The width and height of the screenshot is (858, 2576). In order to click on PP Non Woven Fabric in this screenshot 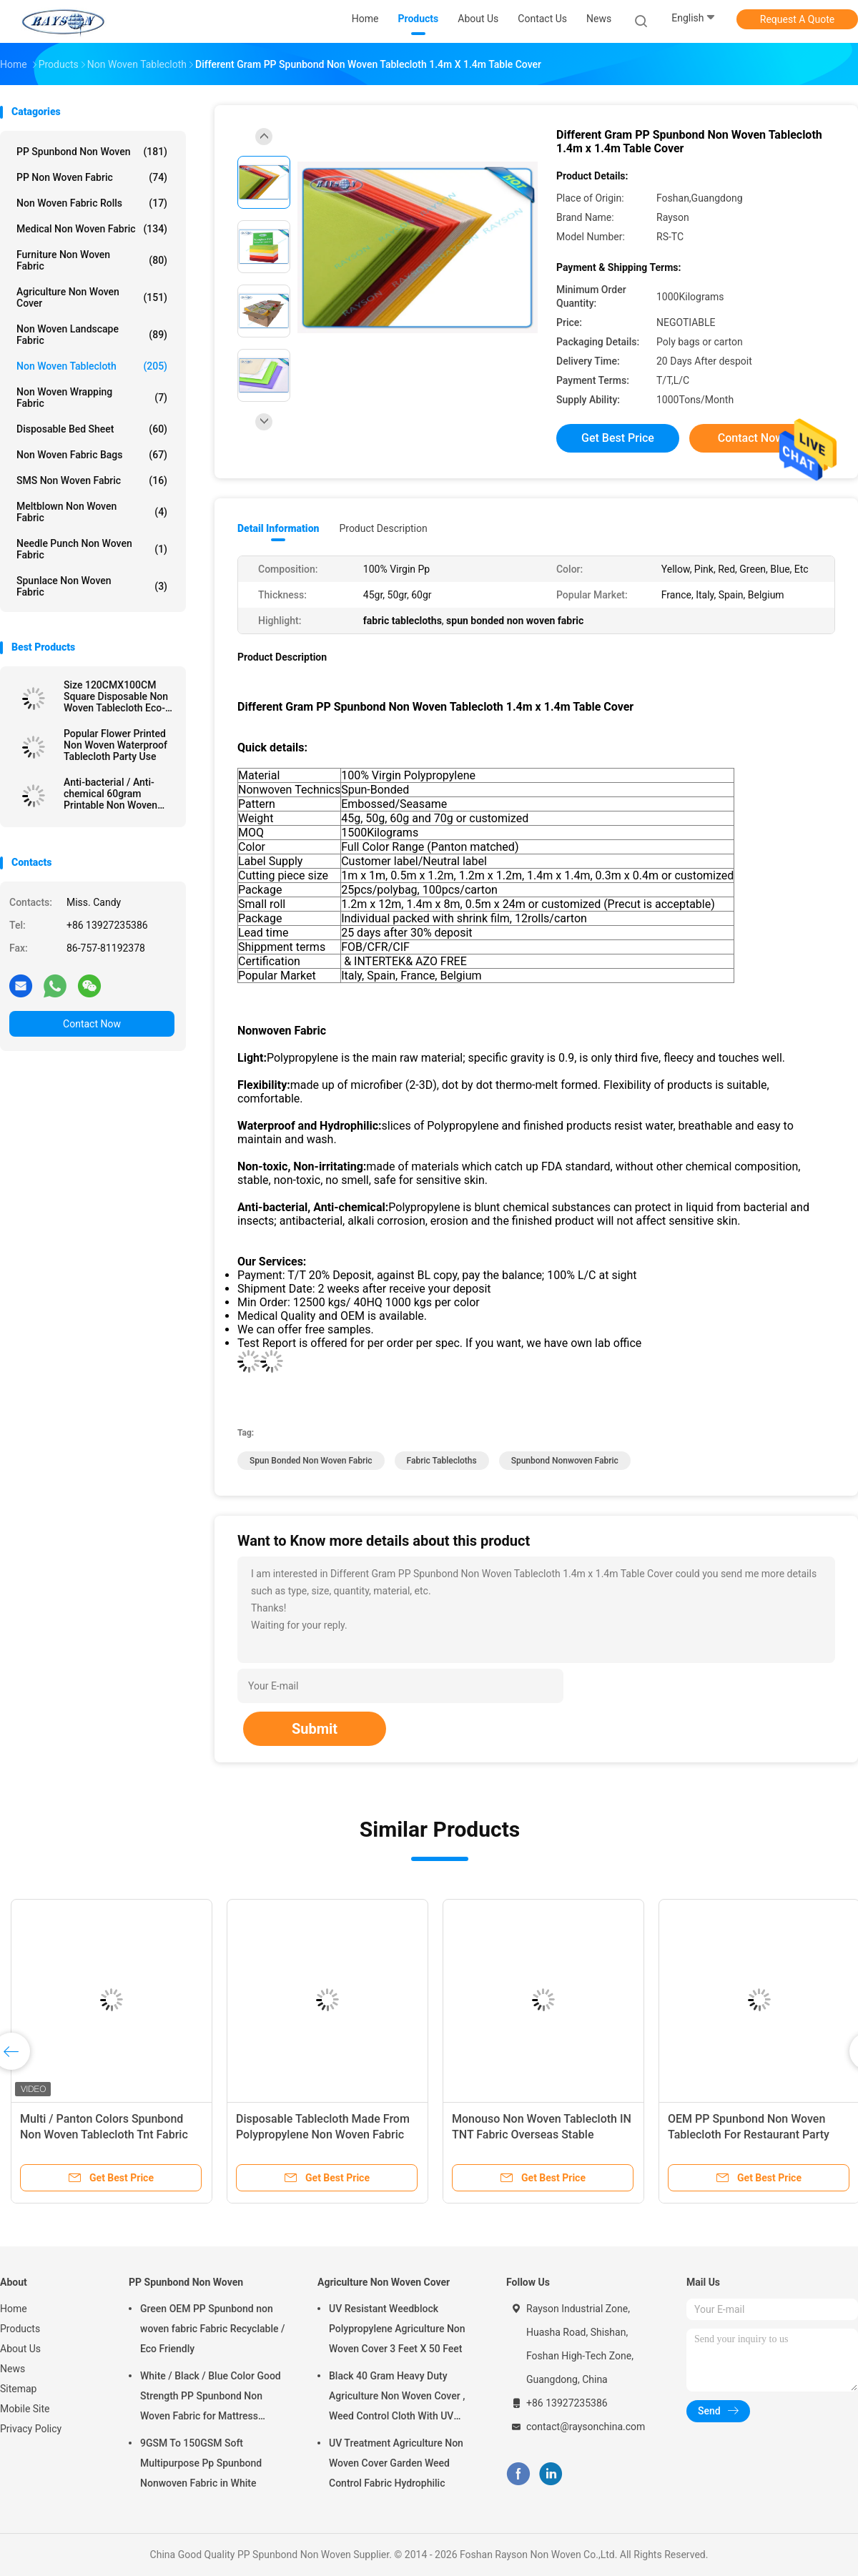, I will do `click(91, 177)`.